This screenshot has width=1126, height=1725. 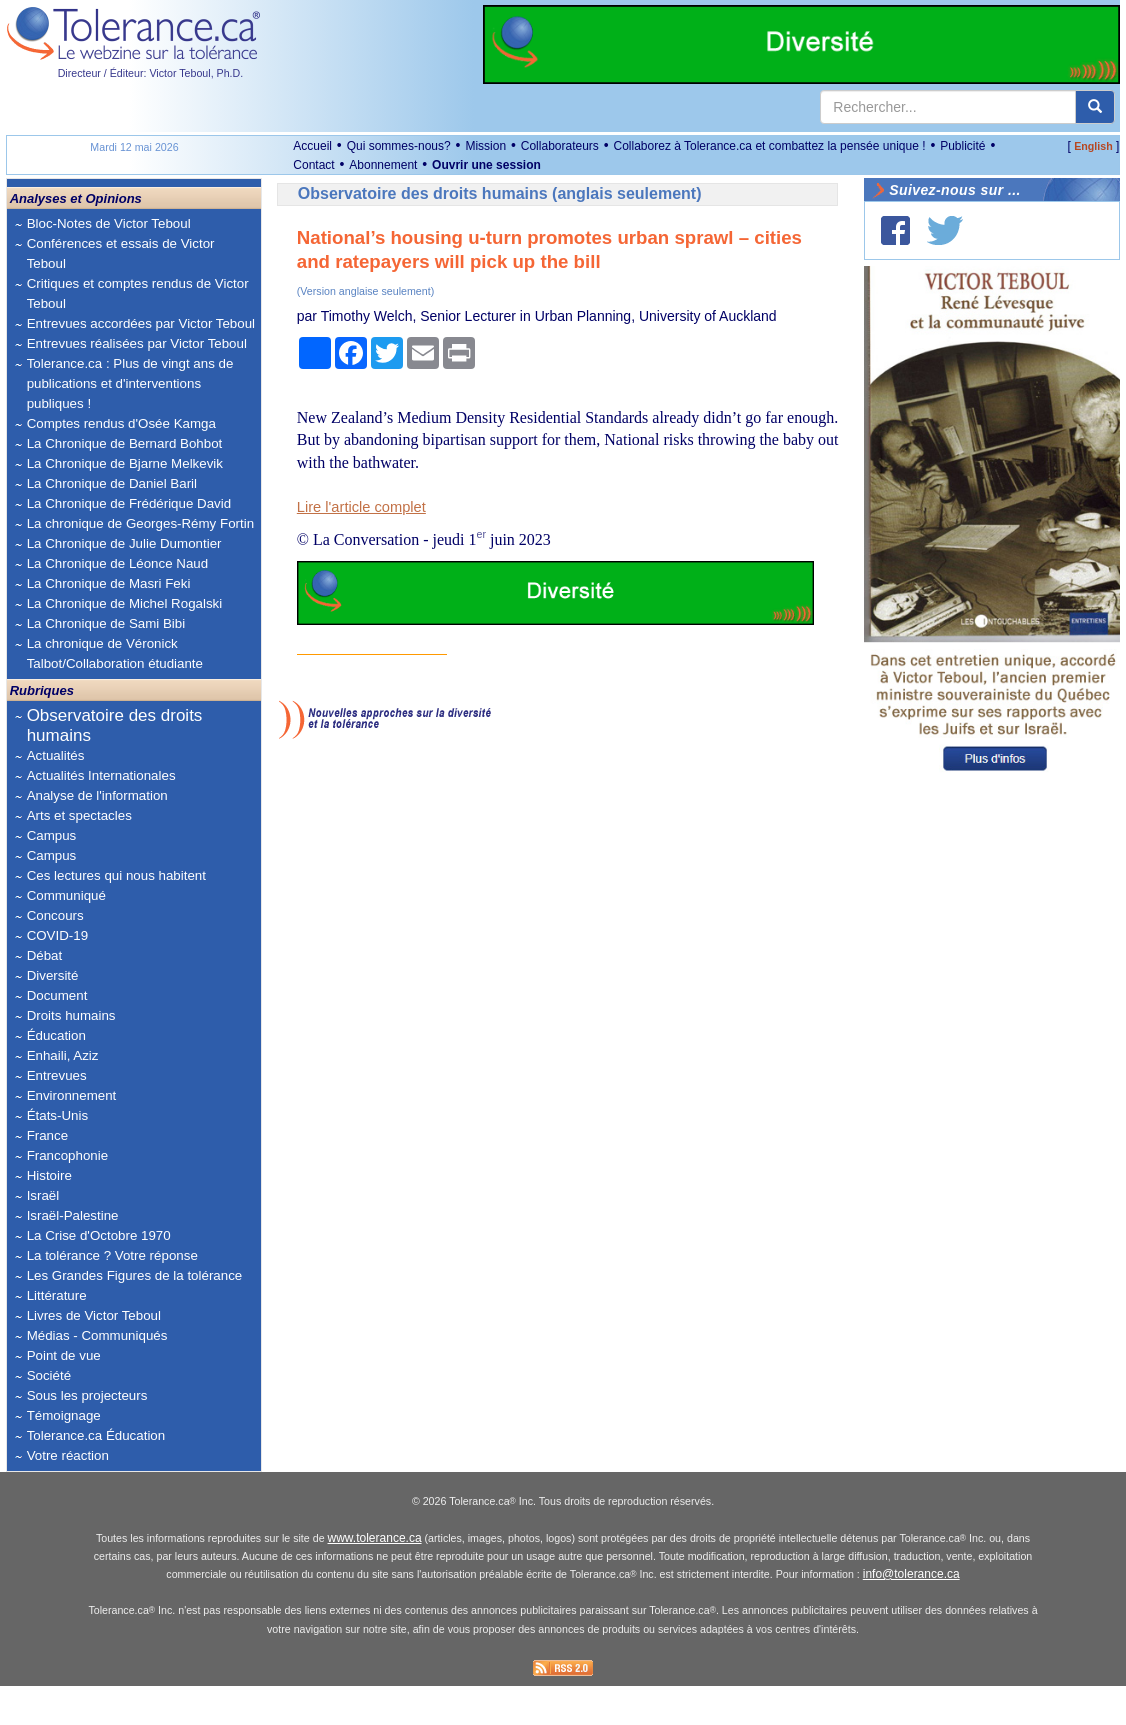 What do you see at coordinates (361, 507) in the screenshot?
I see `Lire l'article complet` at bounding box center [361, 507].